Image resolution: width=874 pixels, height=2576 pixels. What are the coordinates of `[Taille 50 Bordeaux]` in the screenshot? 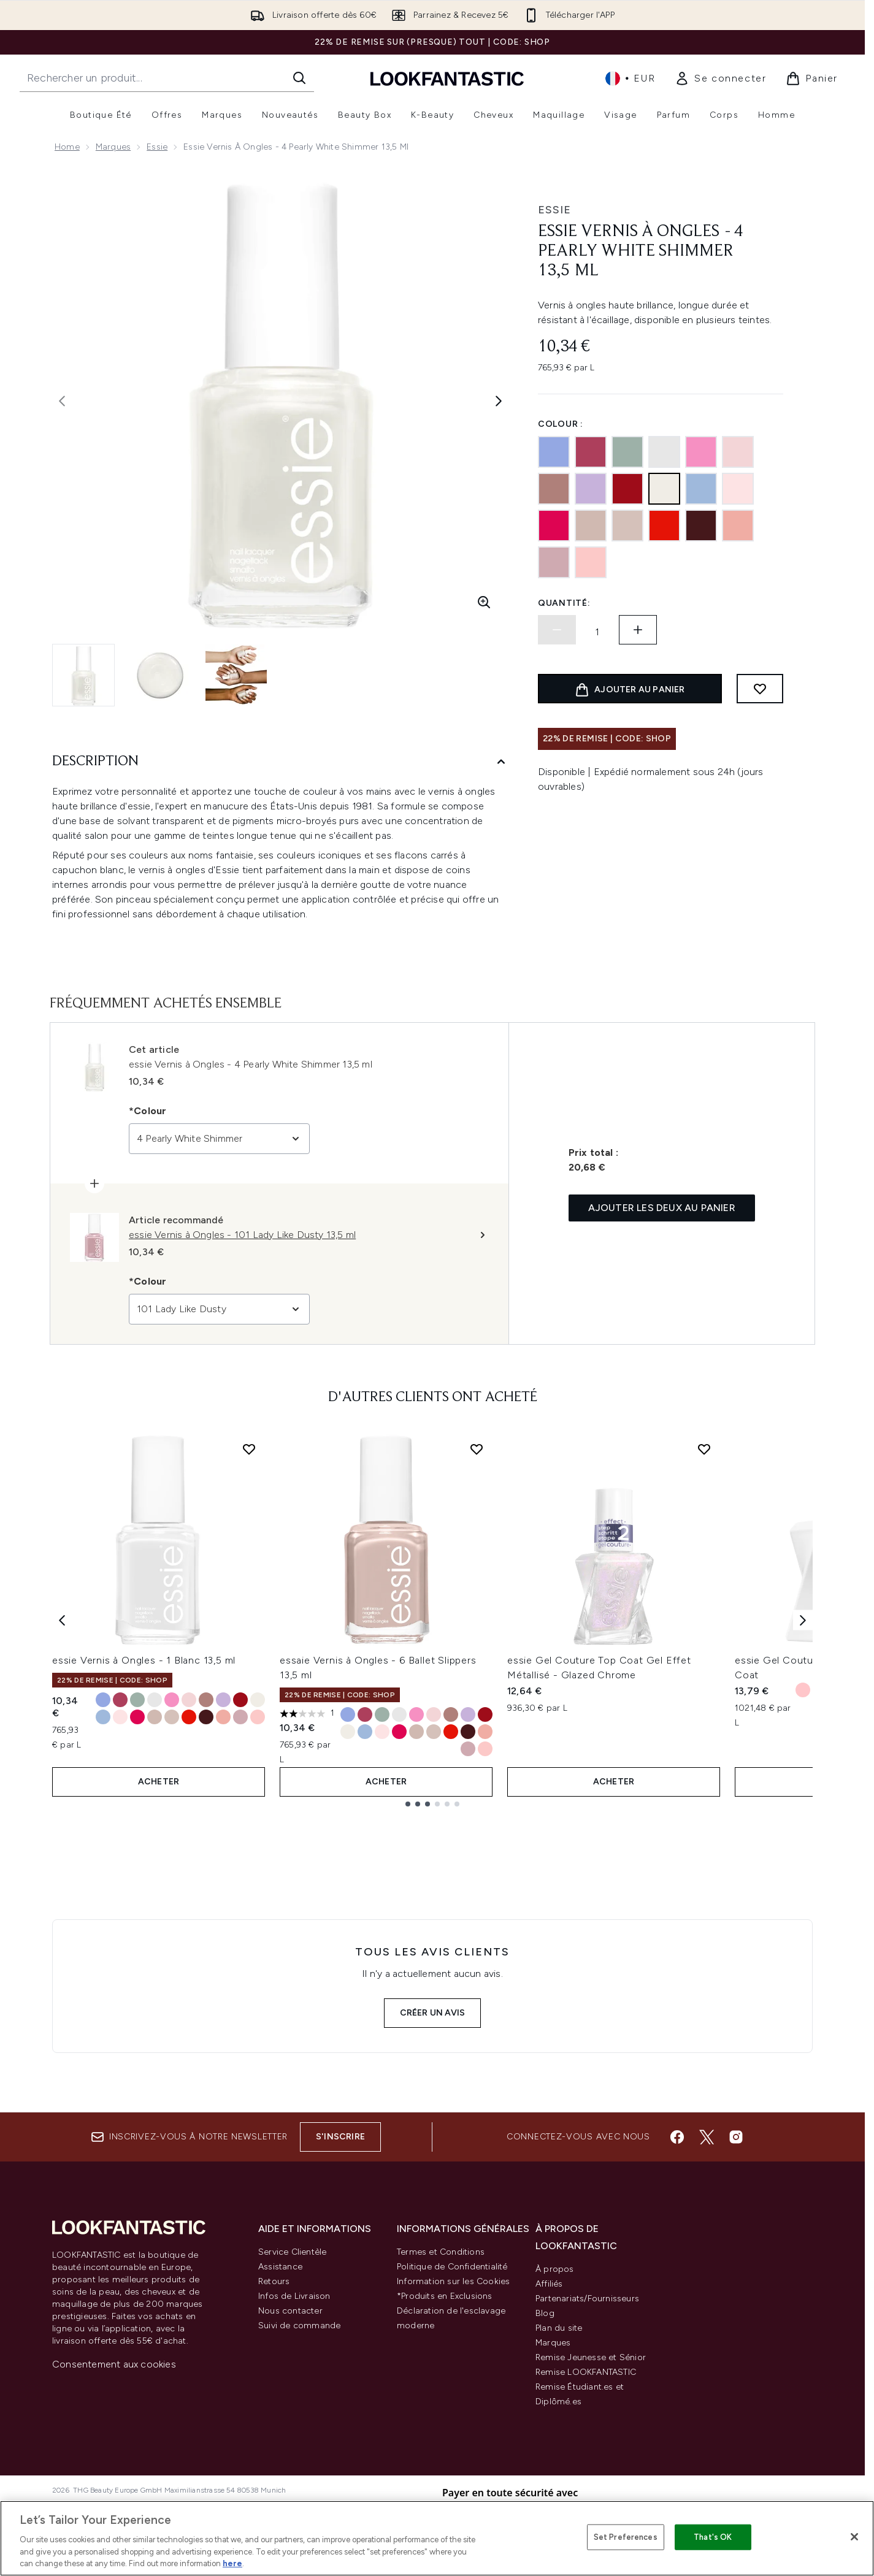 It's located at (206, 1717).